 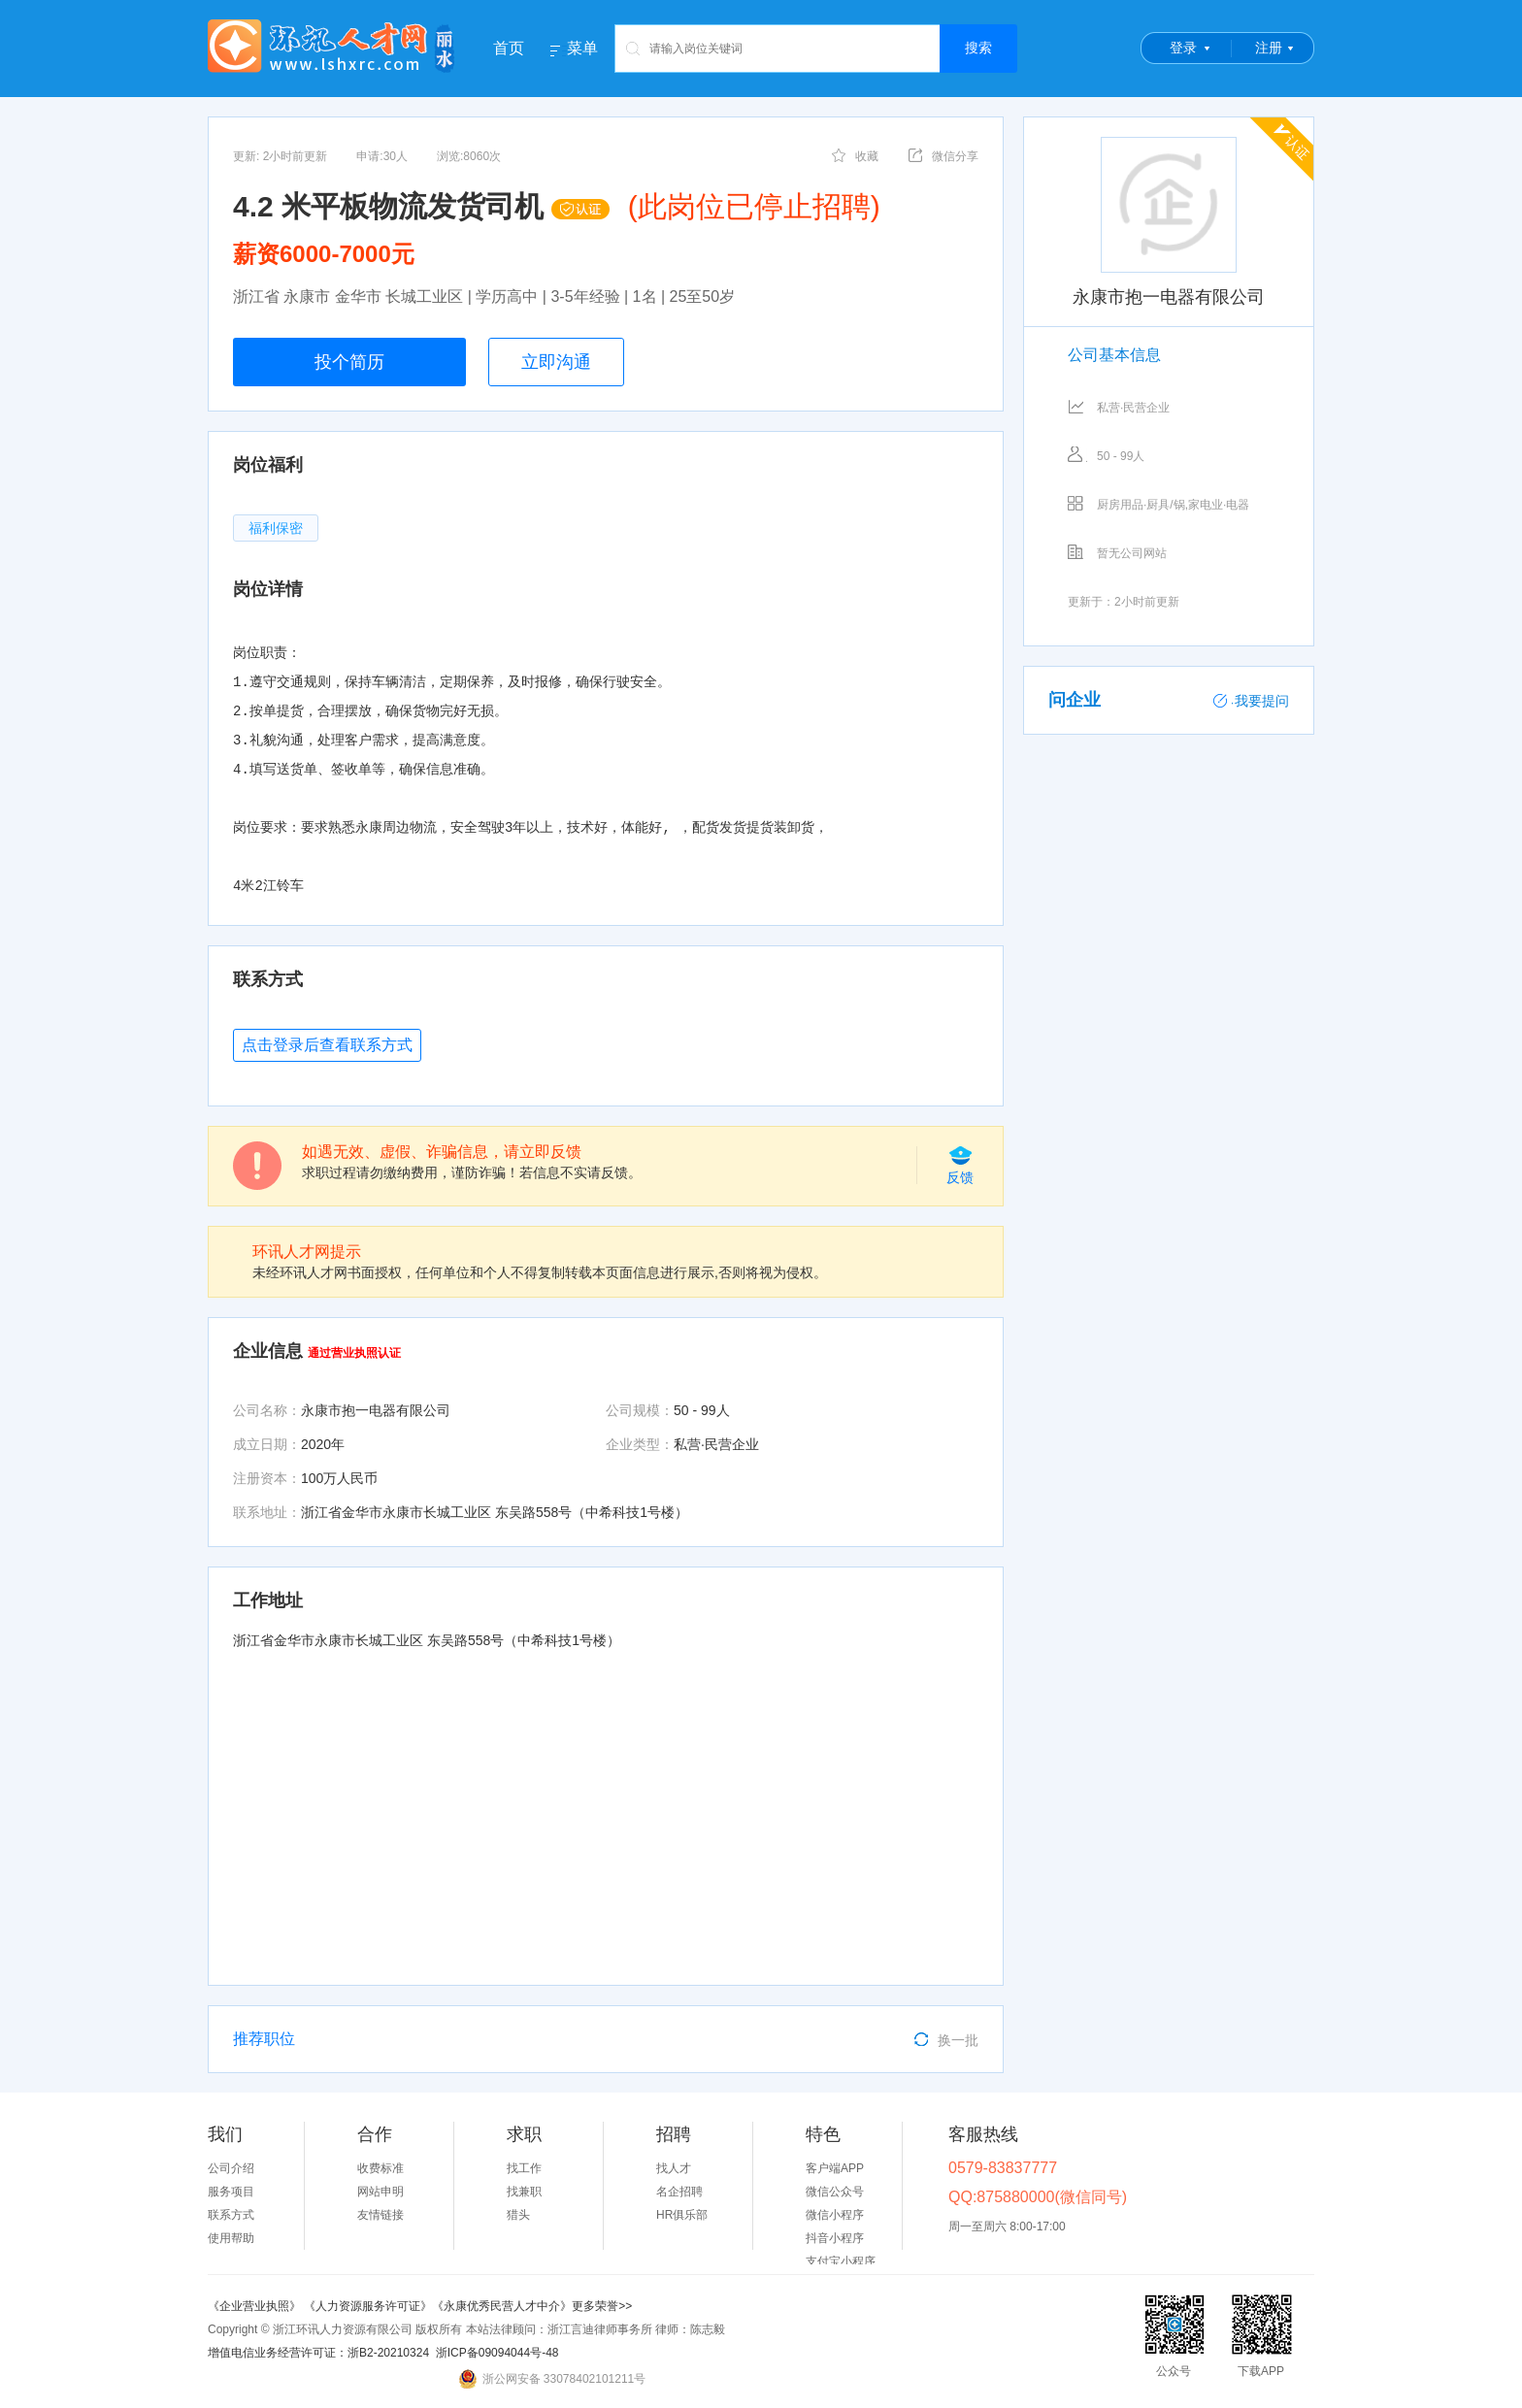 I want to click on 服务项目, so click(x=231, y=2191).